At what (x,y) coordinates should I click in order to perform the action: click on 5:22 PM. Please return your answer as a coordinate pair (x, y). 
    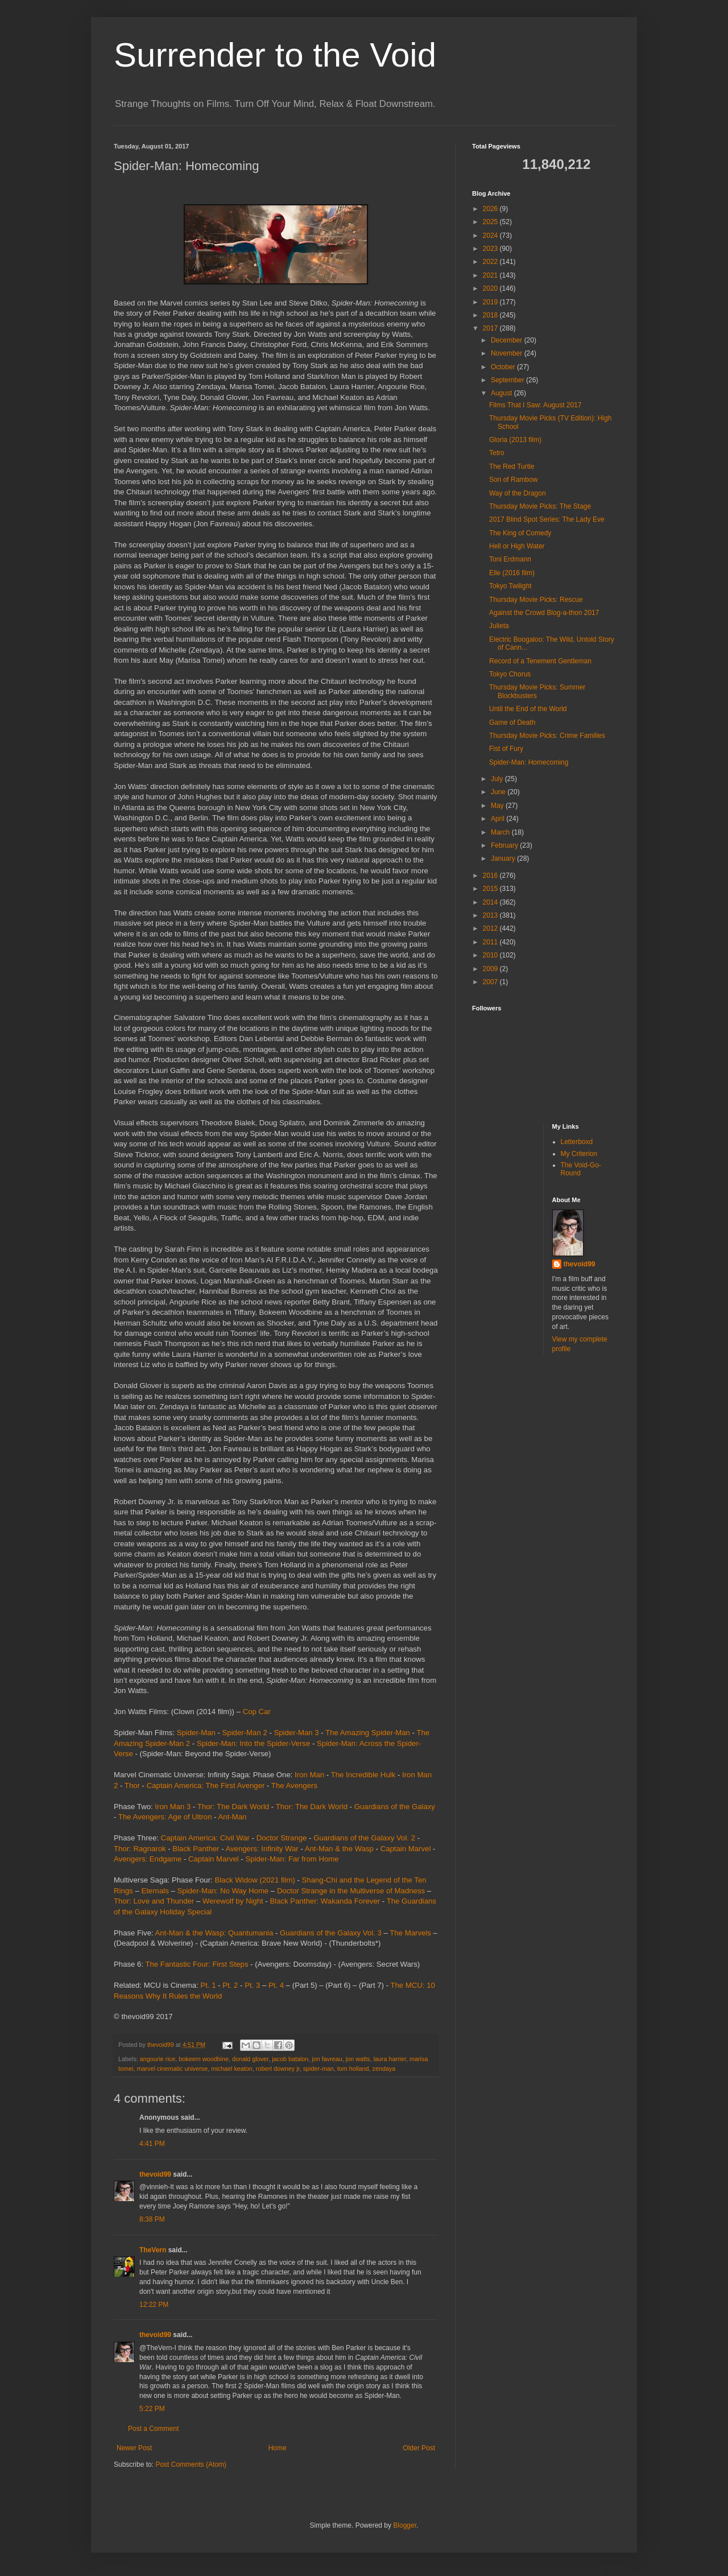
    Looking at the image, I should click on (152, 2409).